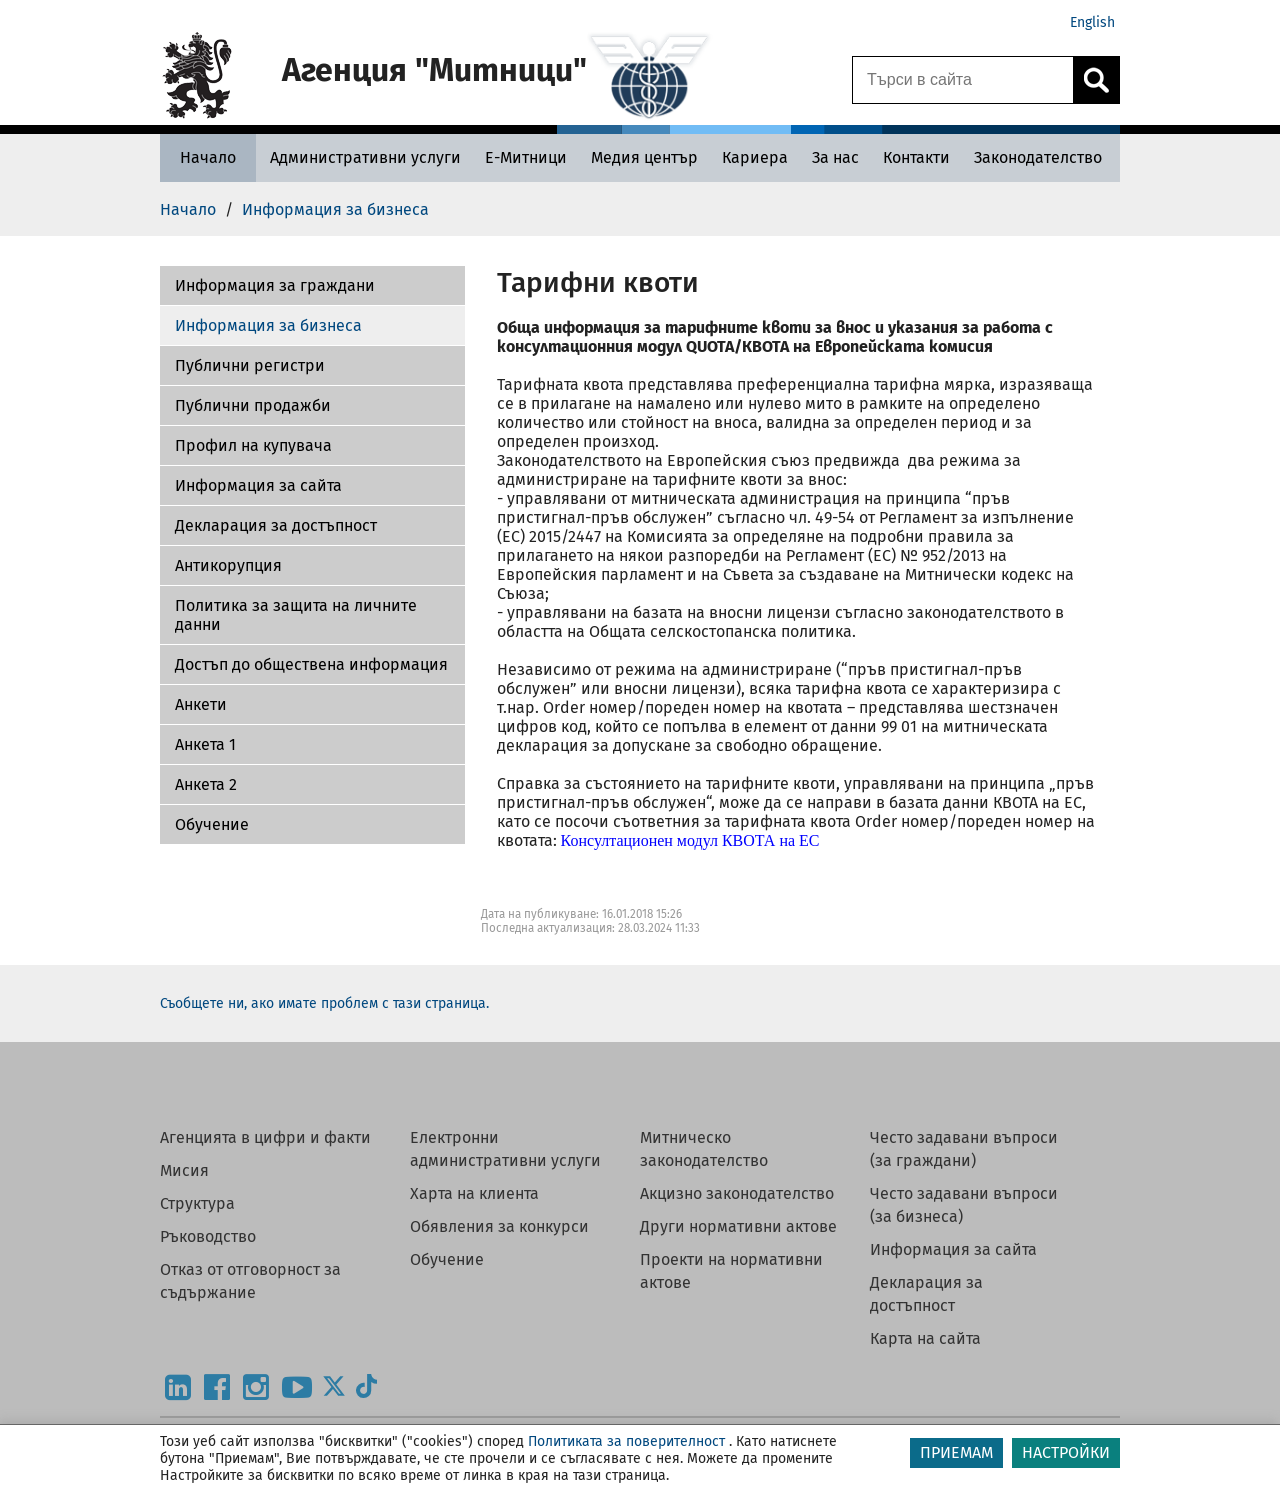 Image resolution: width=1280 pixels, height=1496 pixels. What do you see at coordinates (212, 824) in the screenshot?
I see `Обучение` at bounding box center [212, 824].